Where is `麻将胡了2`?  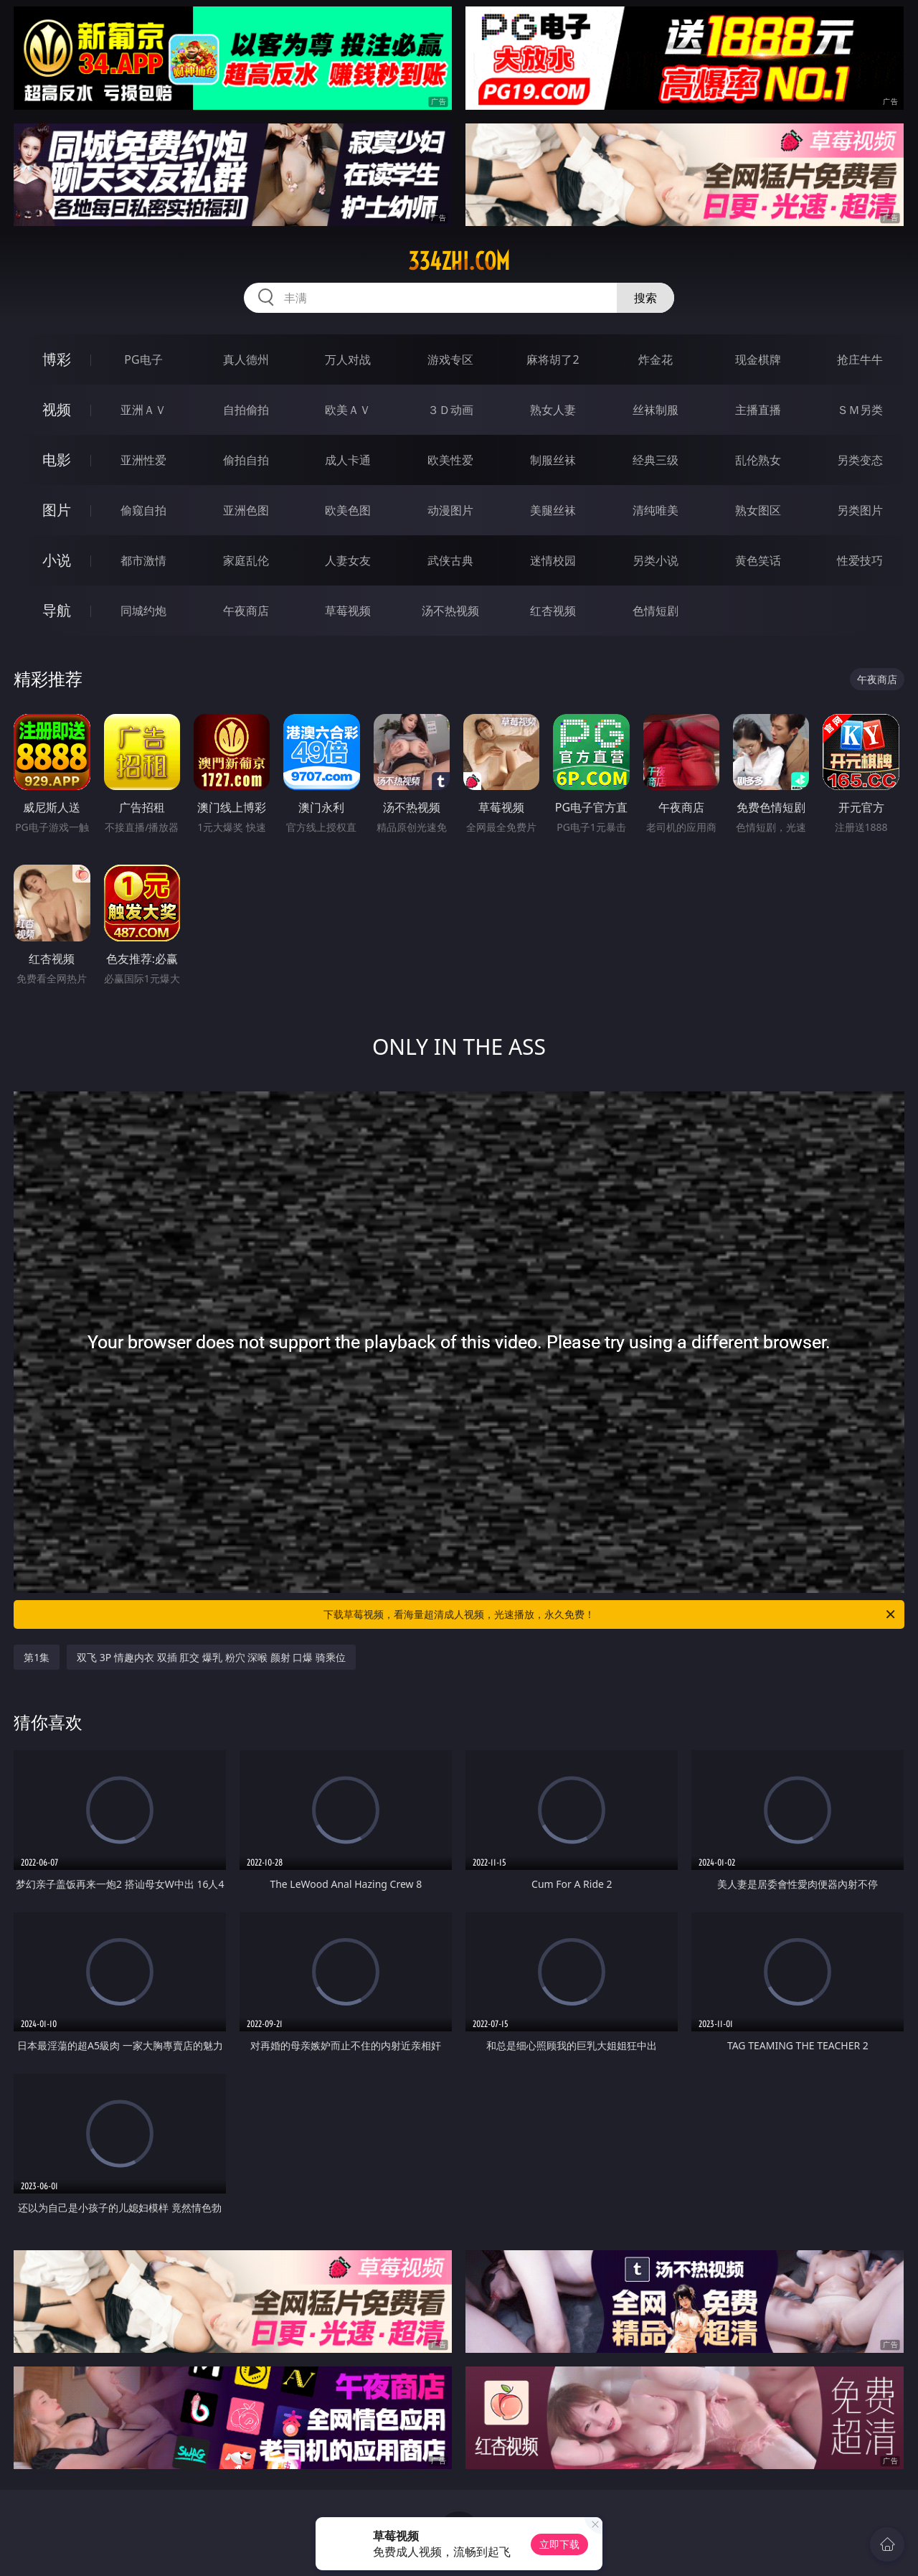 麻将胡了2 is located at coordinates (552, 359).